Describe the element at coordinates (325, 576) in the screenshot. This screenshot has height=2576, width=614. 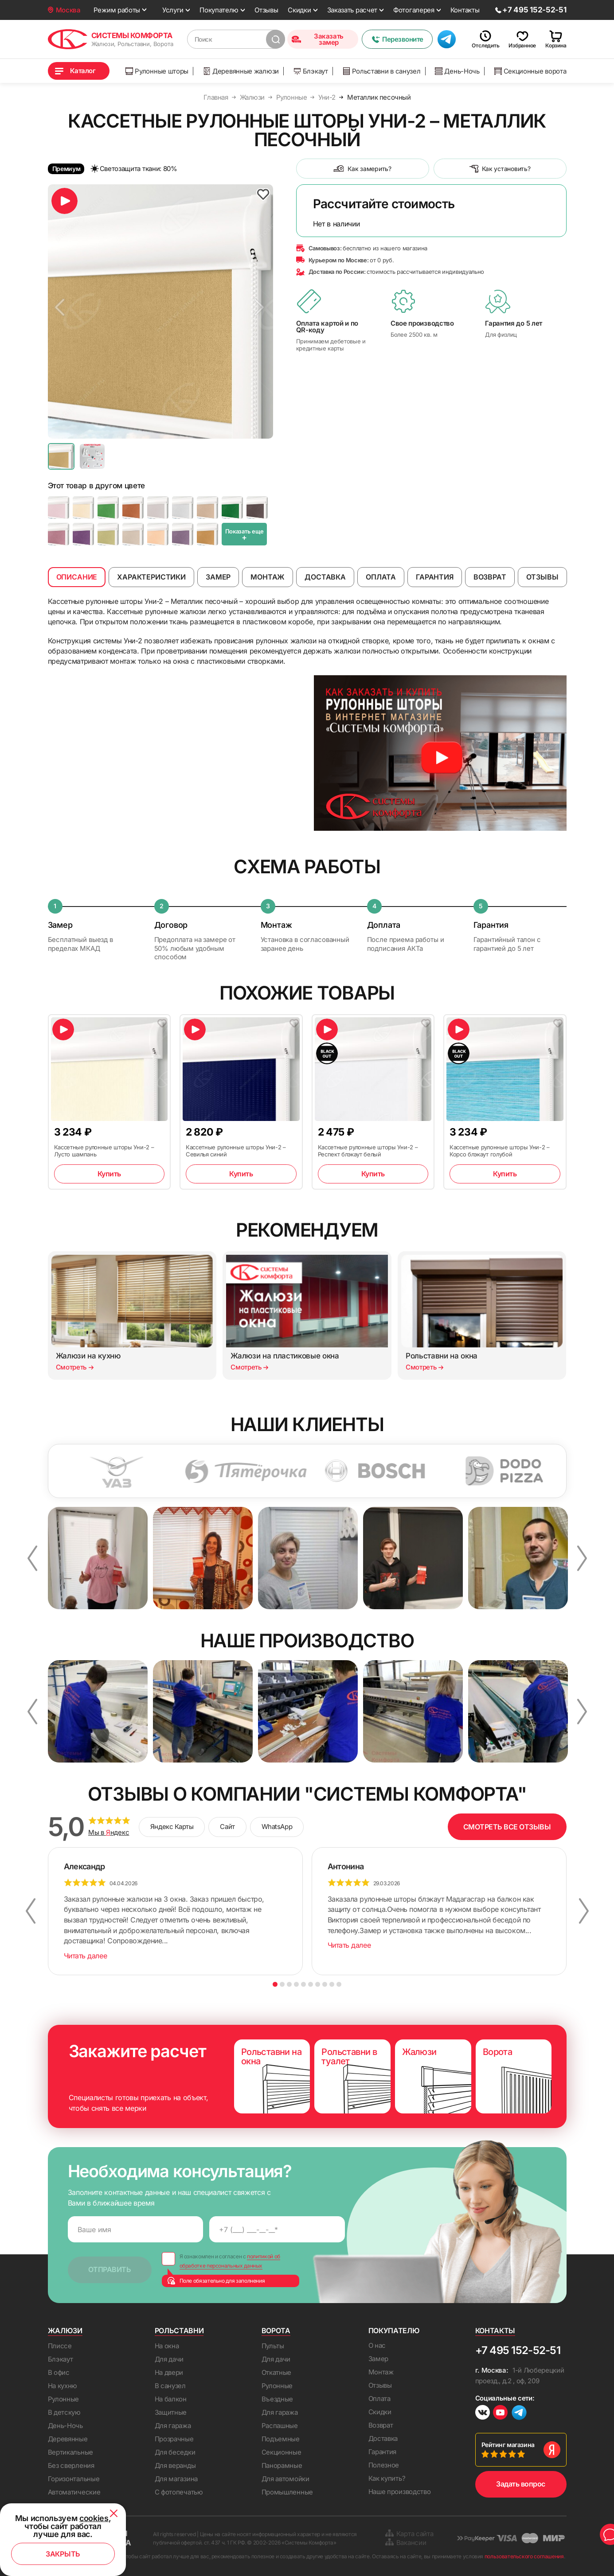
I see `Доставка [tab]` at that location.